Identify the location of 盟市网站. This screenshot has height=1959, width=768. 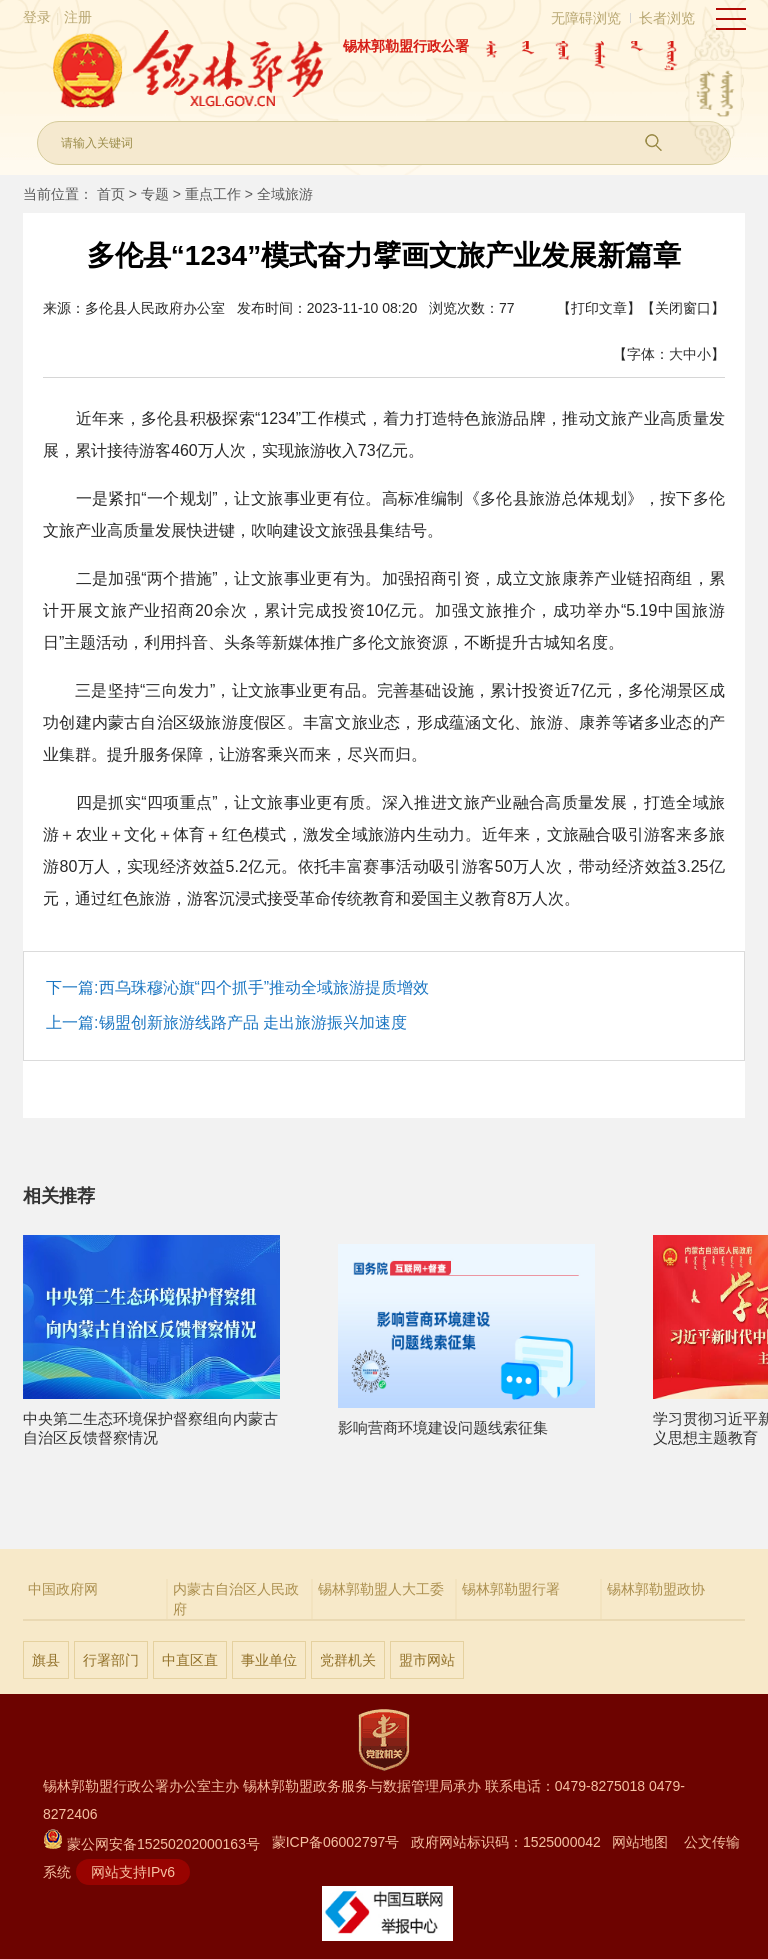
(427, 1660).